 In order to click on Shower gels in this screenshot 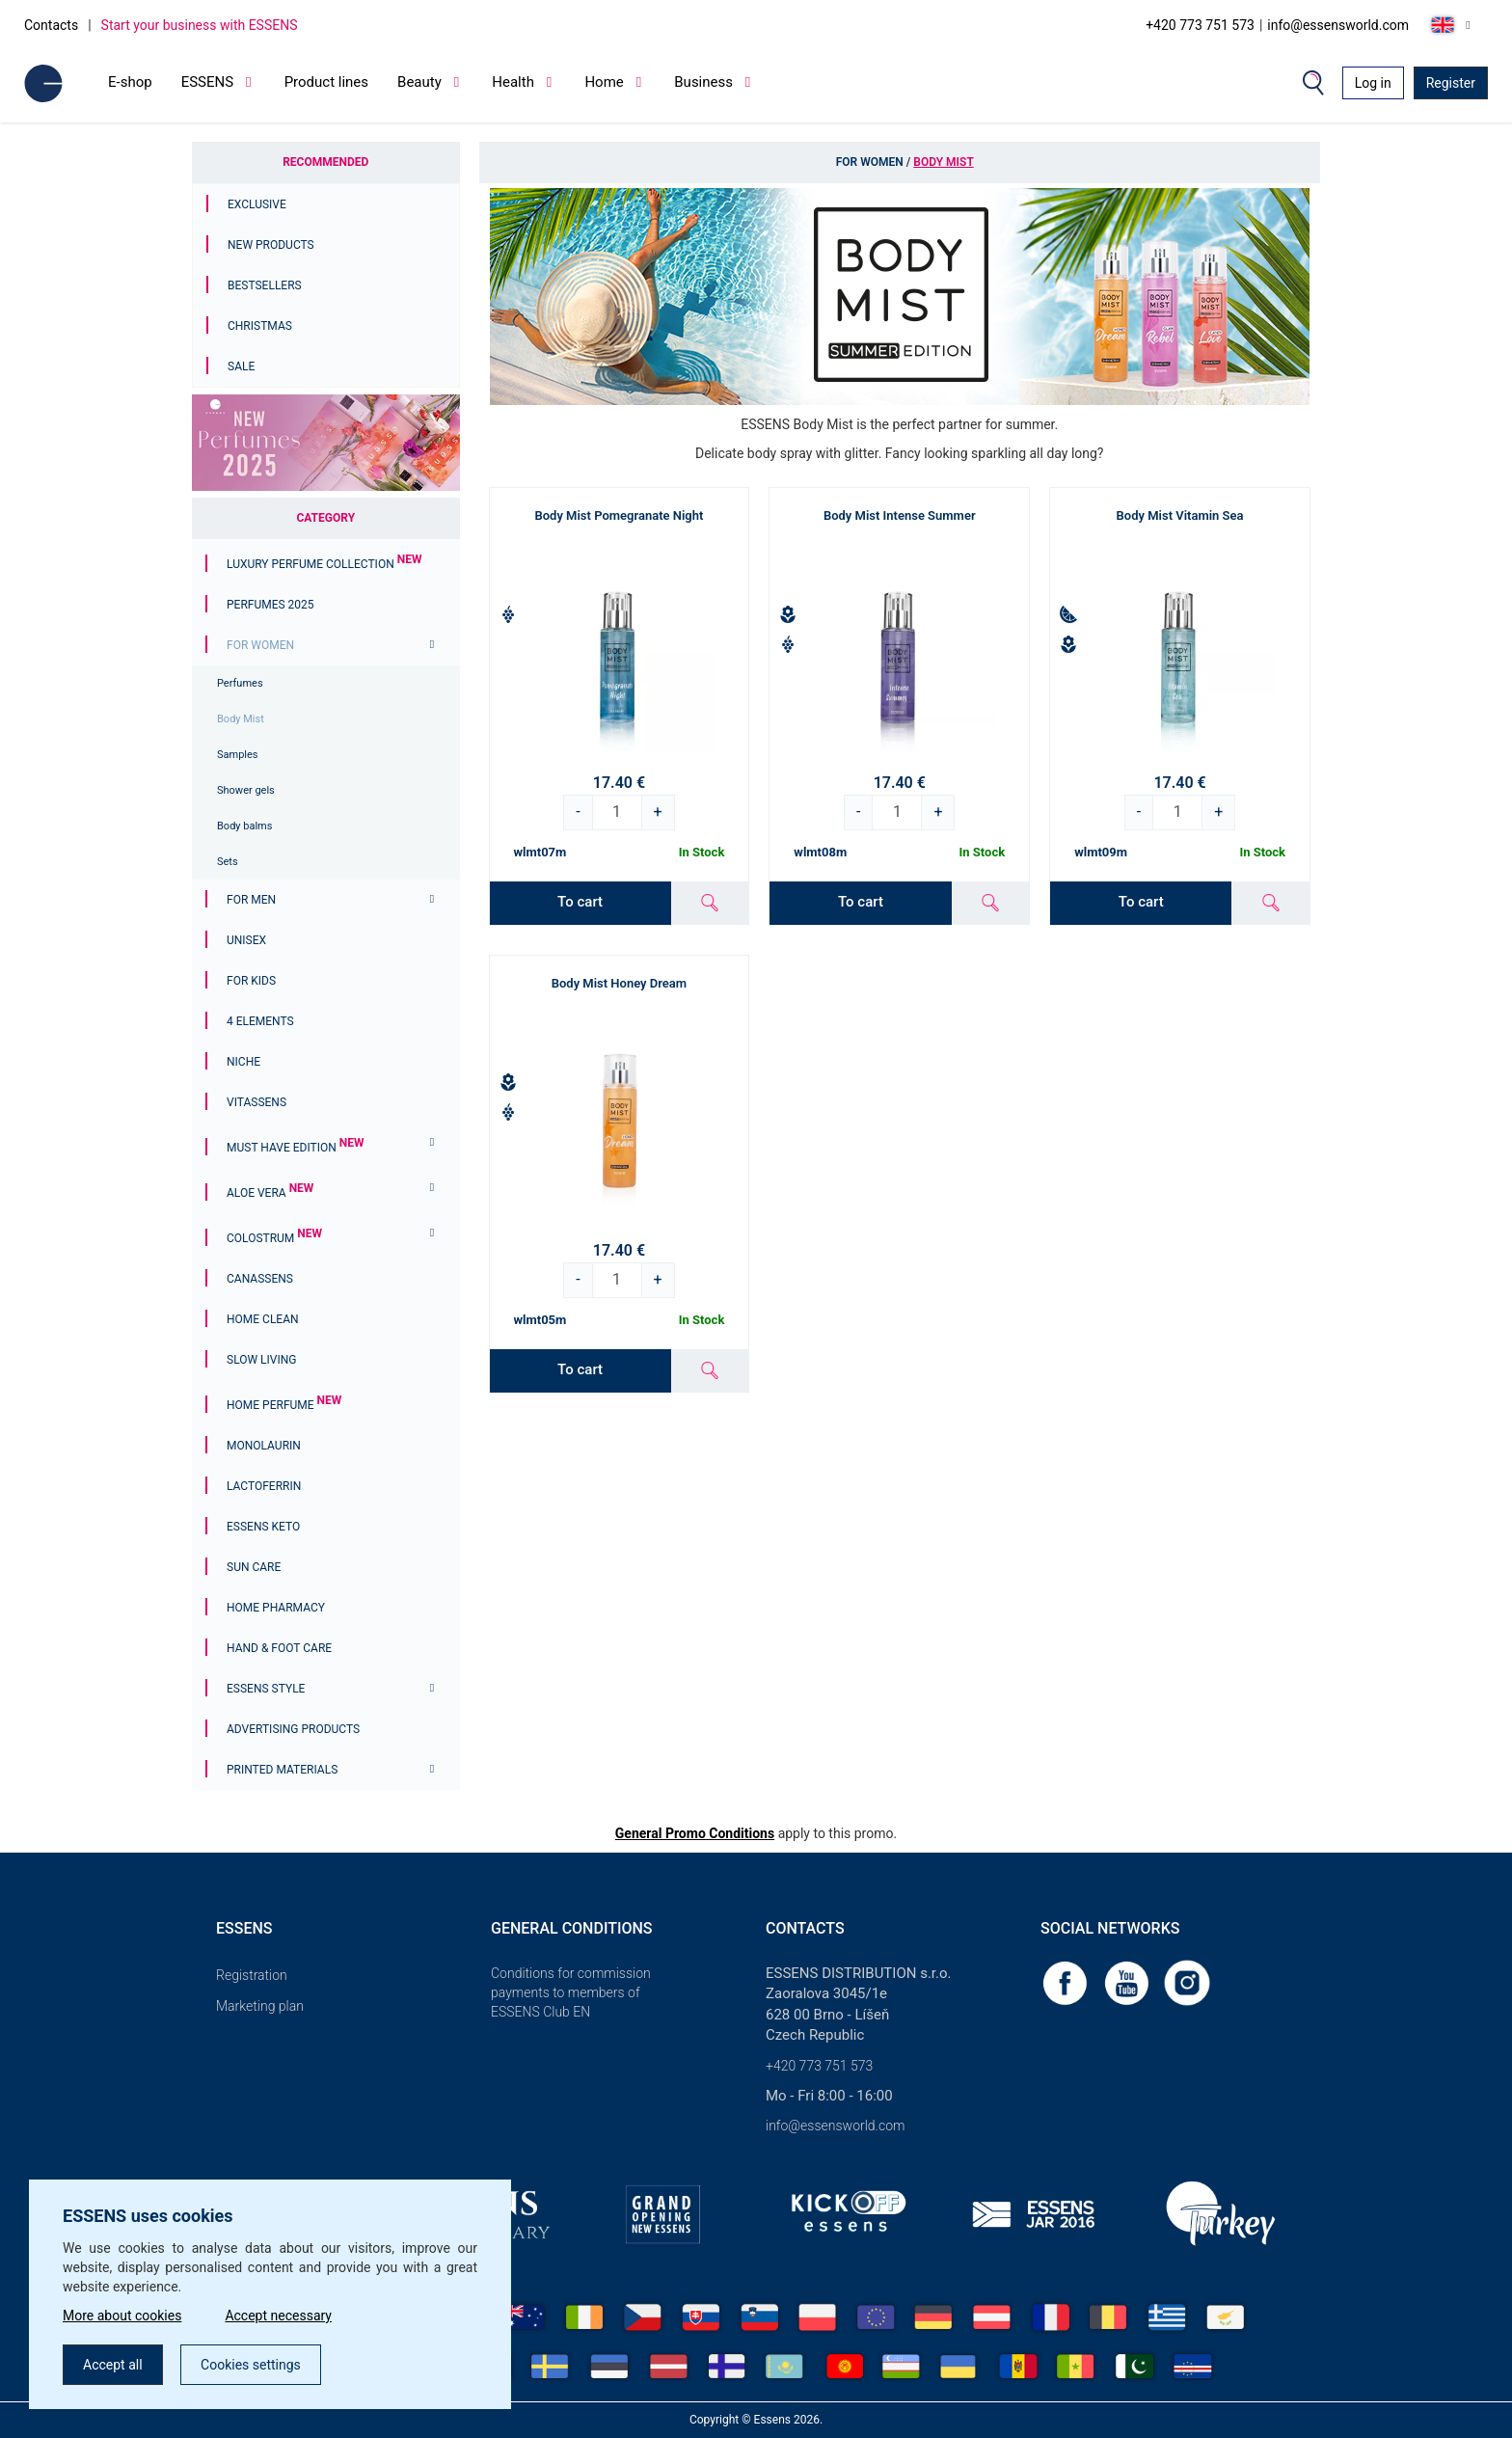, I will do `click(246, 790)`.